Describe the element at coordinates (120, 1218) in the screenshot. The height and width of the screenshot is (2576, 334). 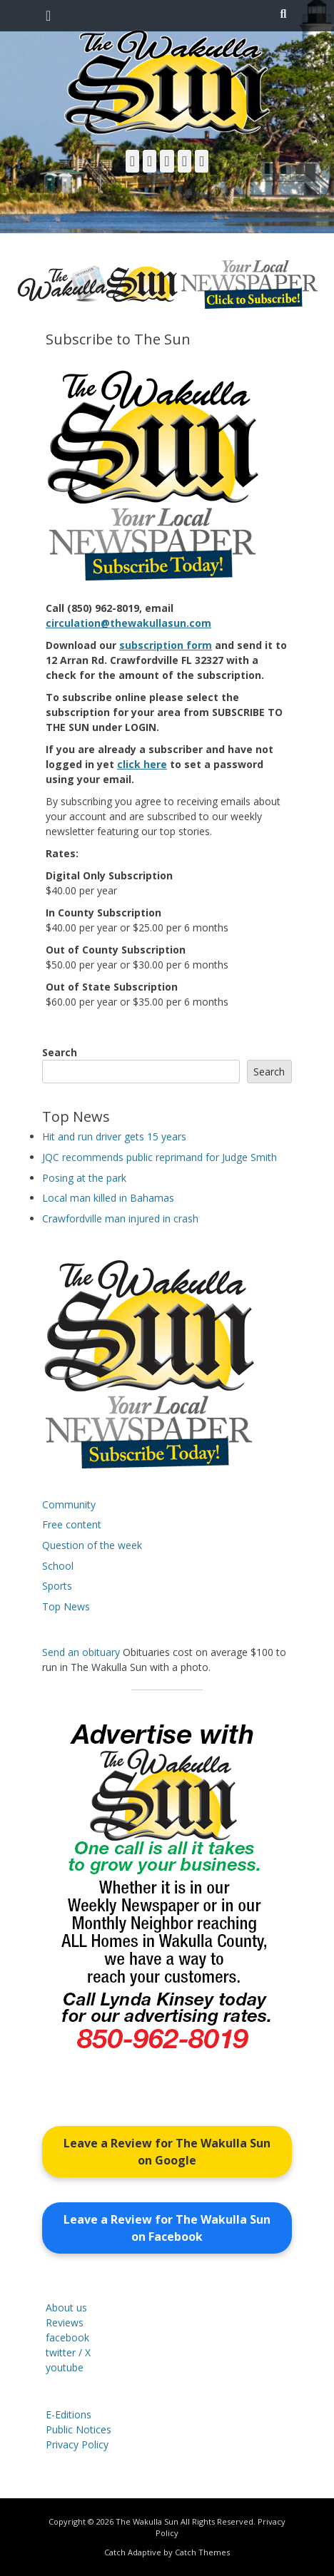
I see `Crawfordville man injured in crash` at that location.